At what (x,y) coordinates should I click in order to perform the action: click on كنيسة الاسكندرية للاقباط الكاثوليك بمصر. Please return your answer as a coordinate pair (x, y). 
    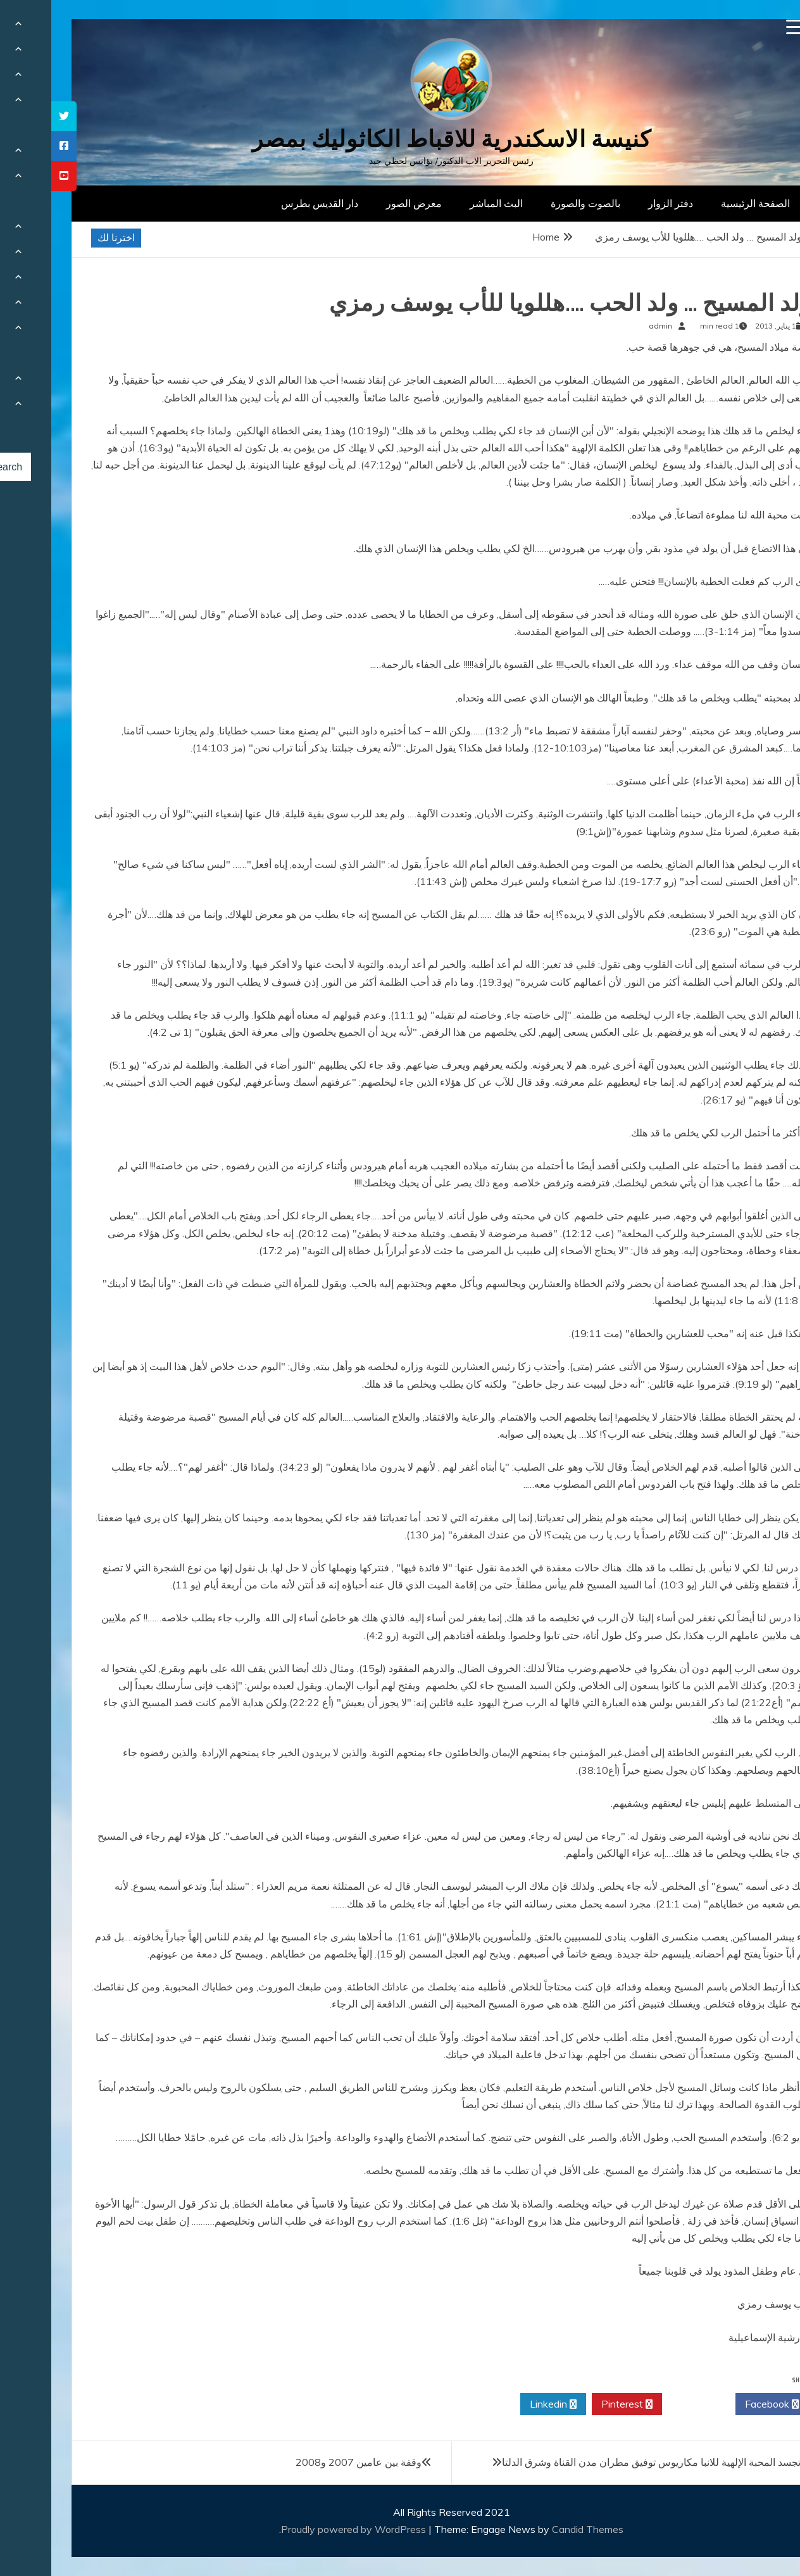
    Looking at the image, I should click on (400, 139).